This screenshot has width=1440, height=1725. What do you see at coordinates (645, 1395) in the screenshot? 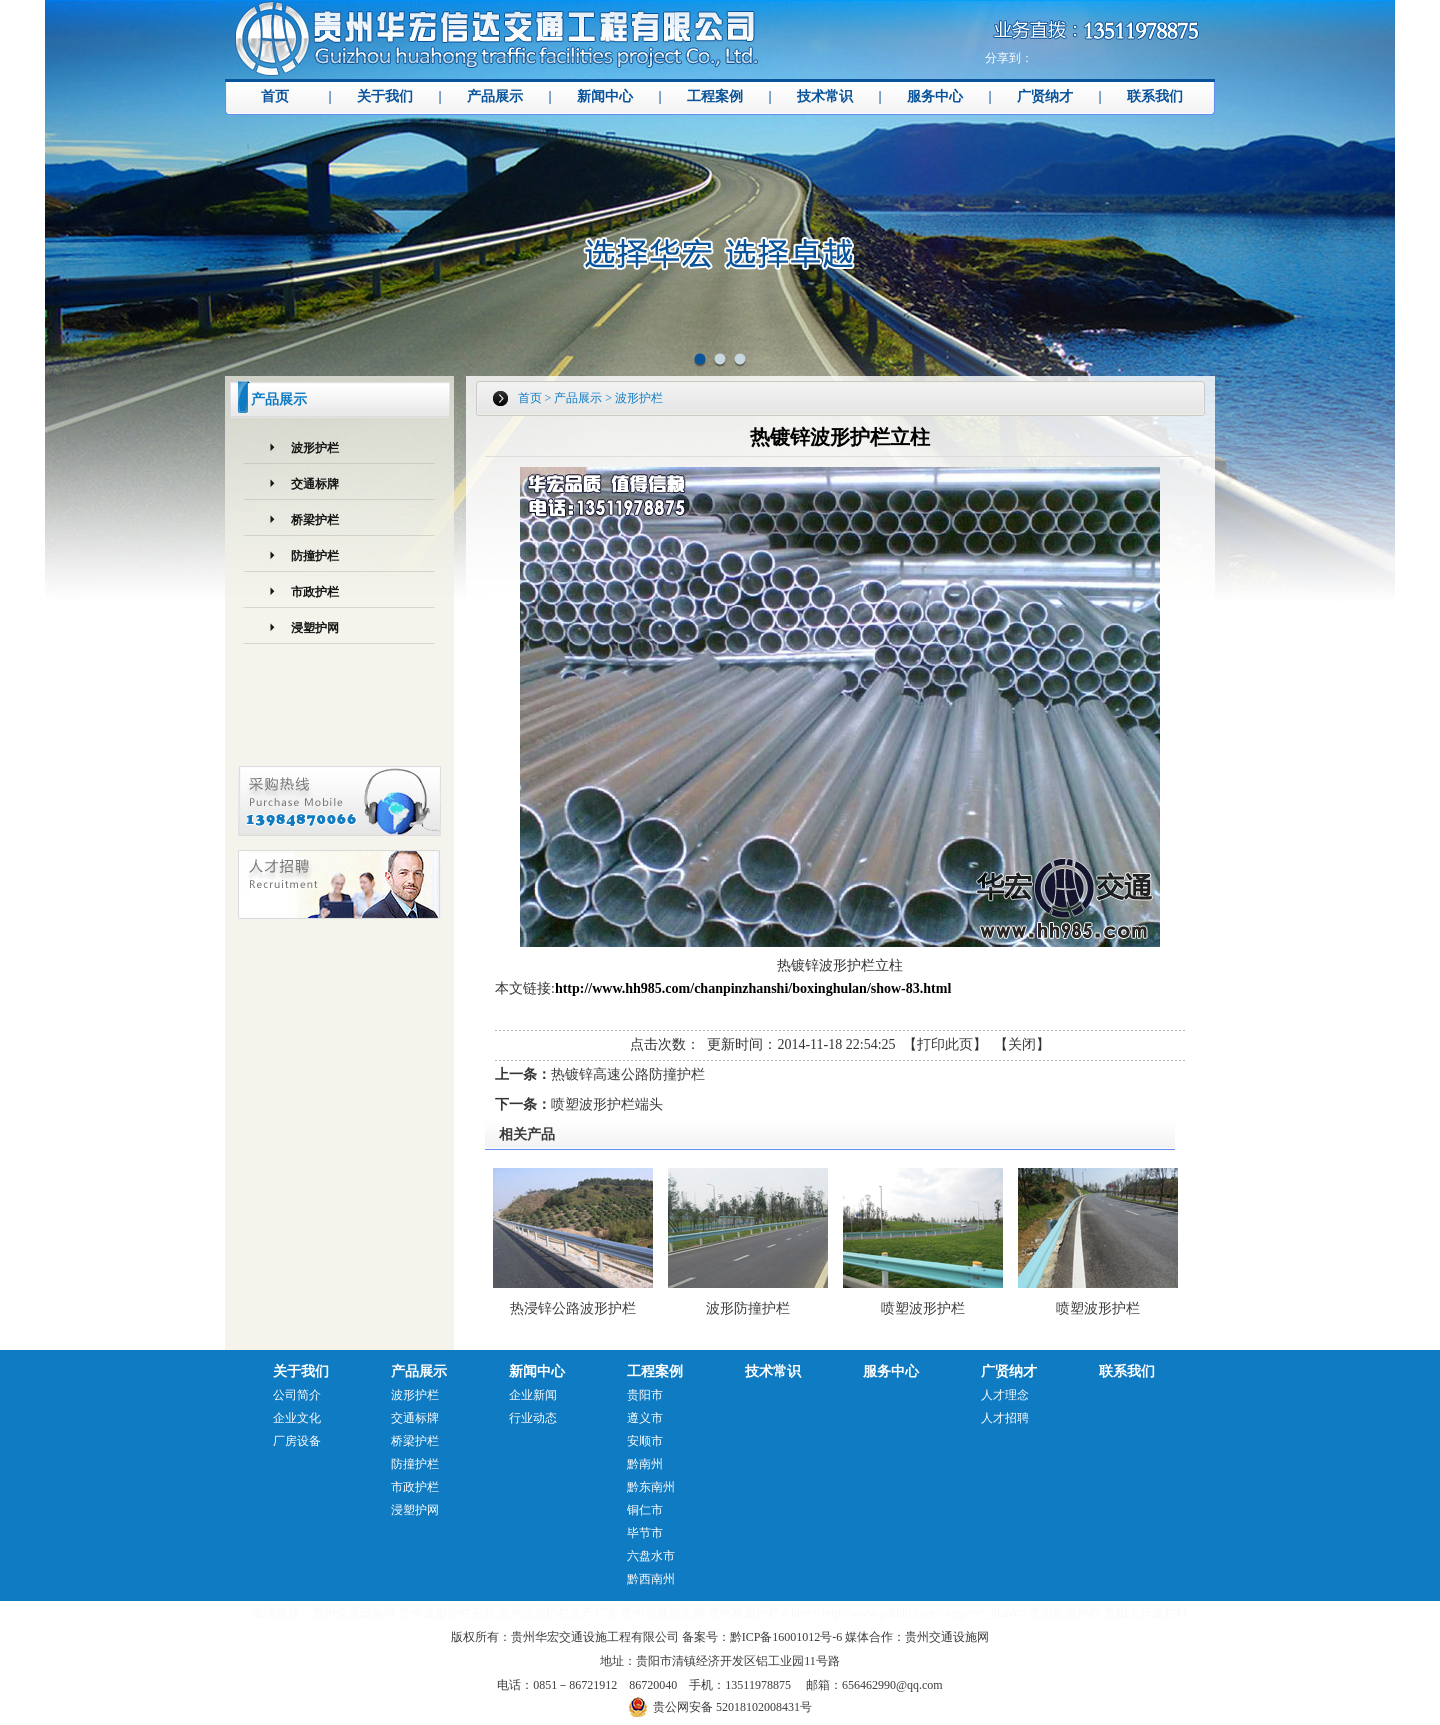
I see `贵阳市` at bounding box center [645, 1395].